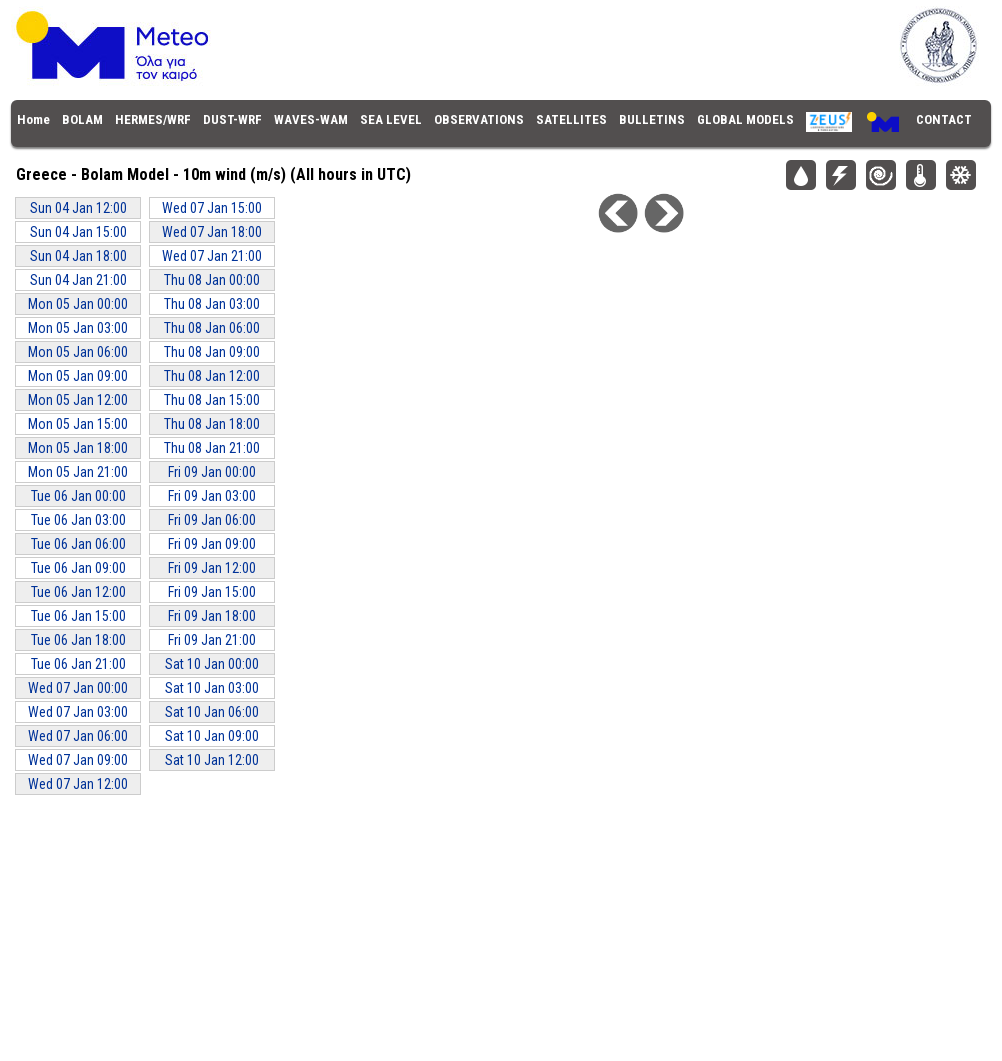 Image resolution: width=1002 pixels, height=1061 pixels. I want to click on Tue 06 Jan 00:00, so click(78, 496).